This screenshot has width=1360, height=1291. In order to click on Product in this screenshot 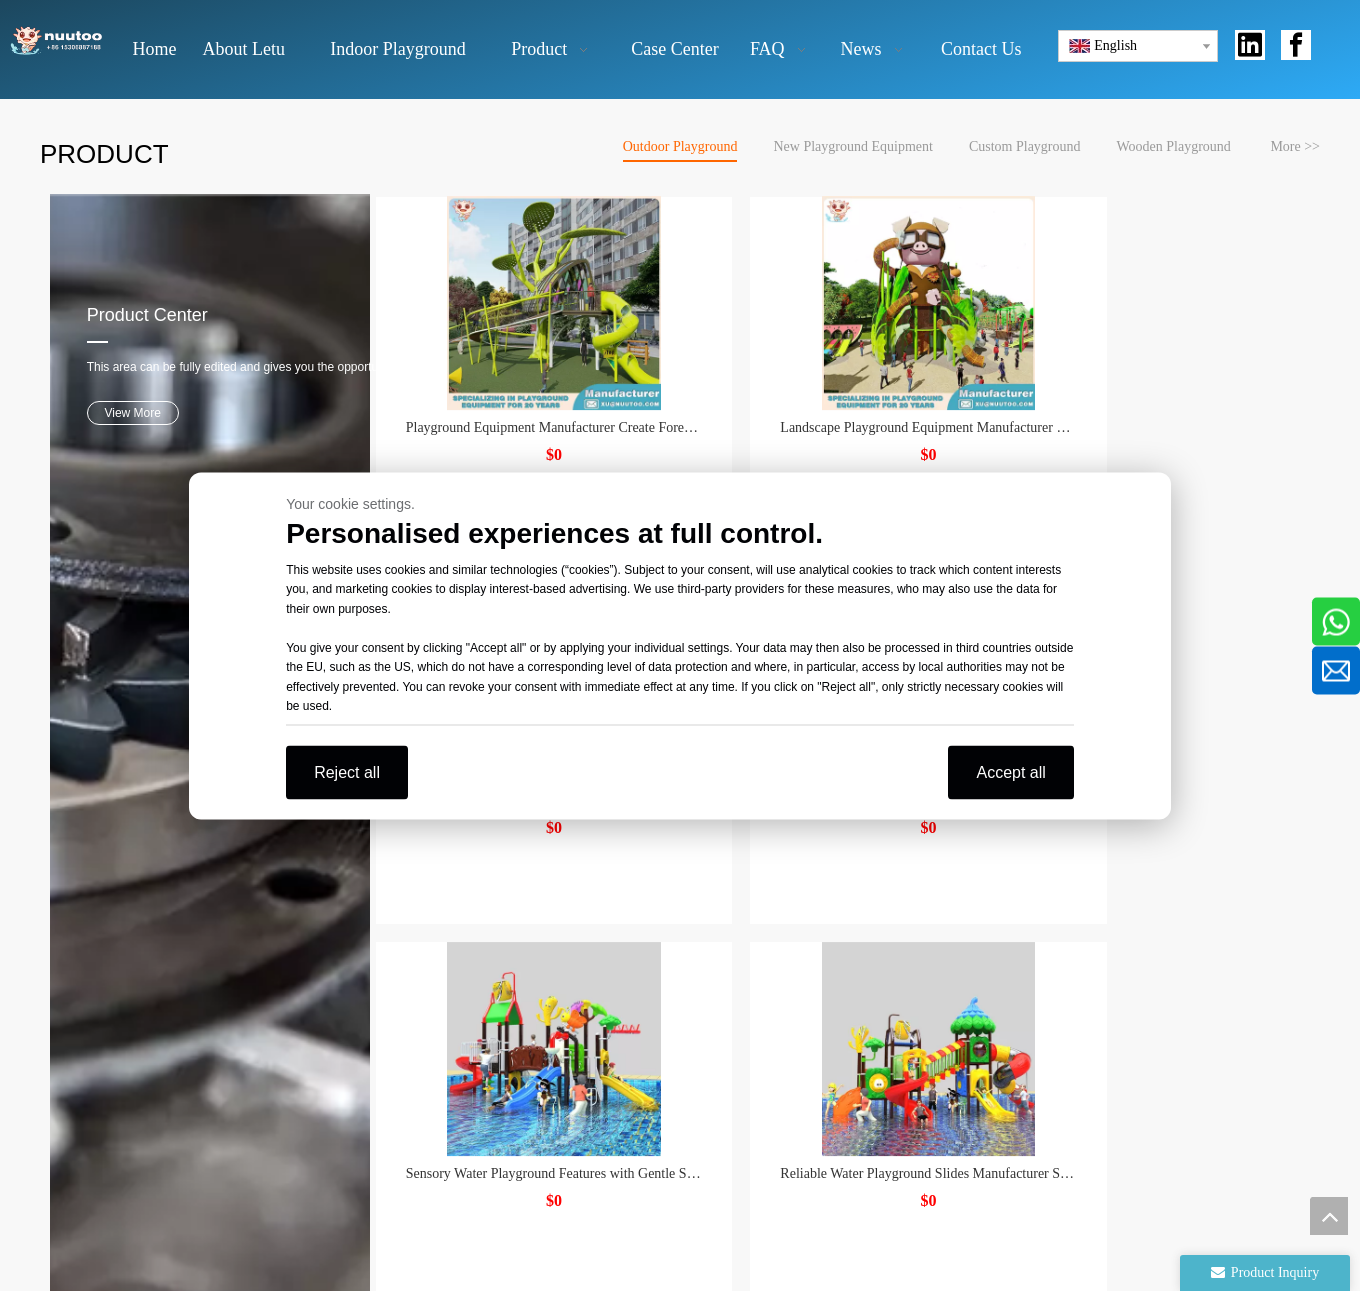, I will do `click(405, 989)`.